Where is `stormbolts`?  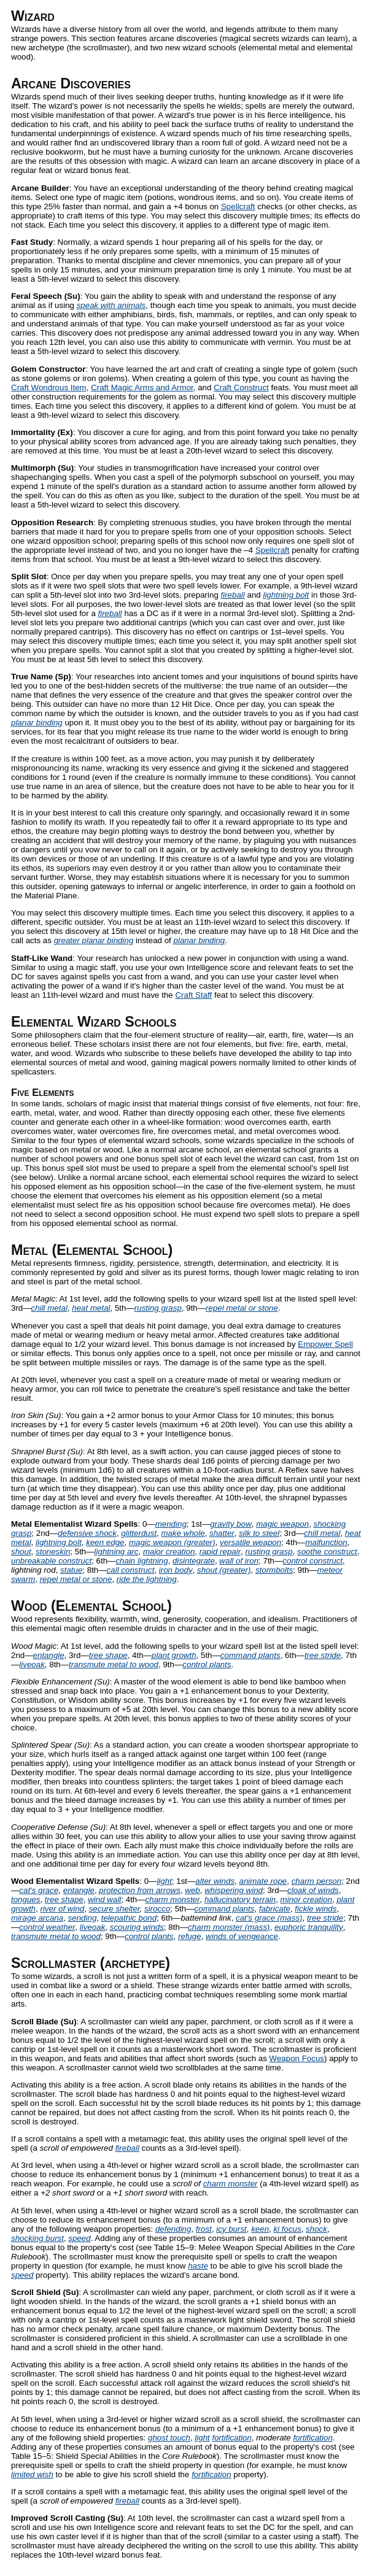 stormbolts is located at coordinates (274, 1570).